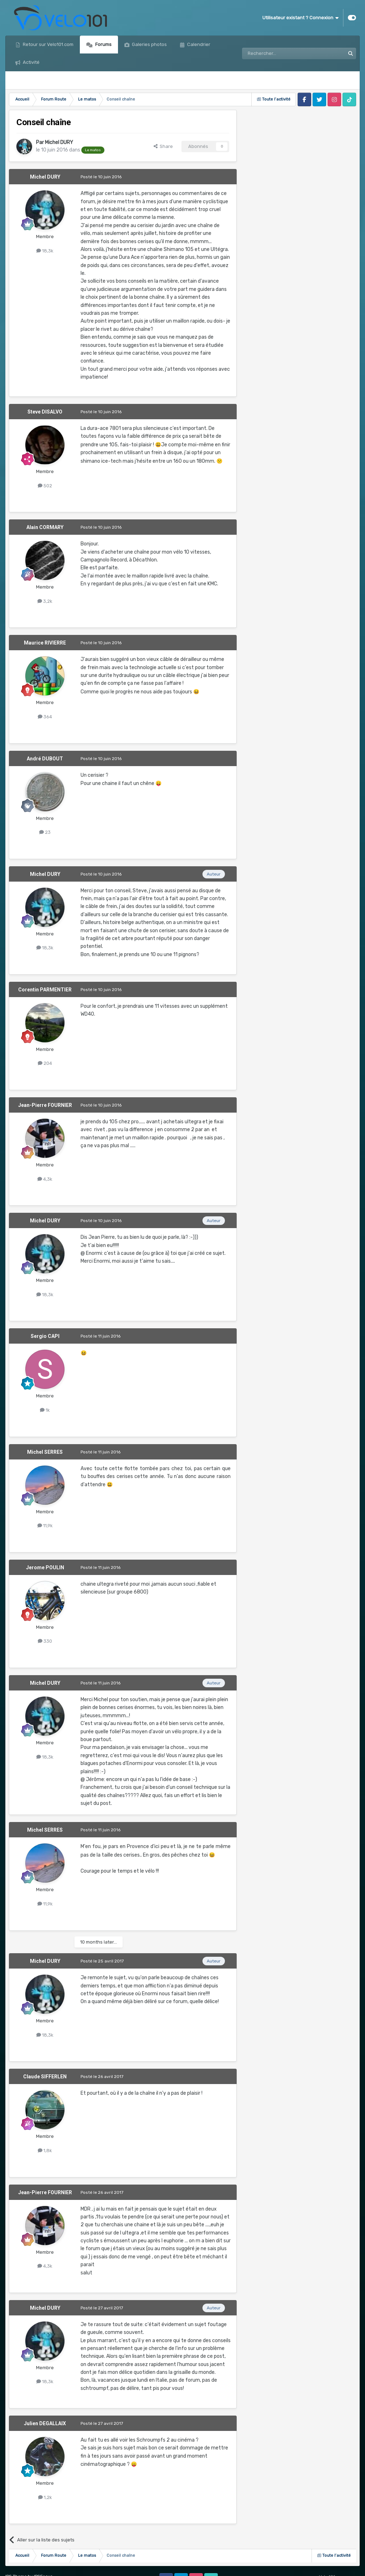  What do you see at coordinates (45, 2423) in the screenshot?
I see `Julien DEGALLAIX` at bounding box center [45, 2423].